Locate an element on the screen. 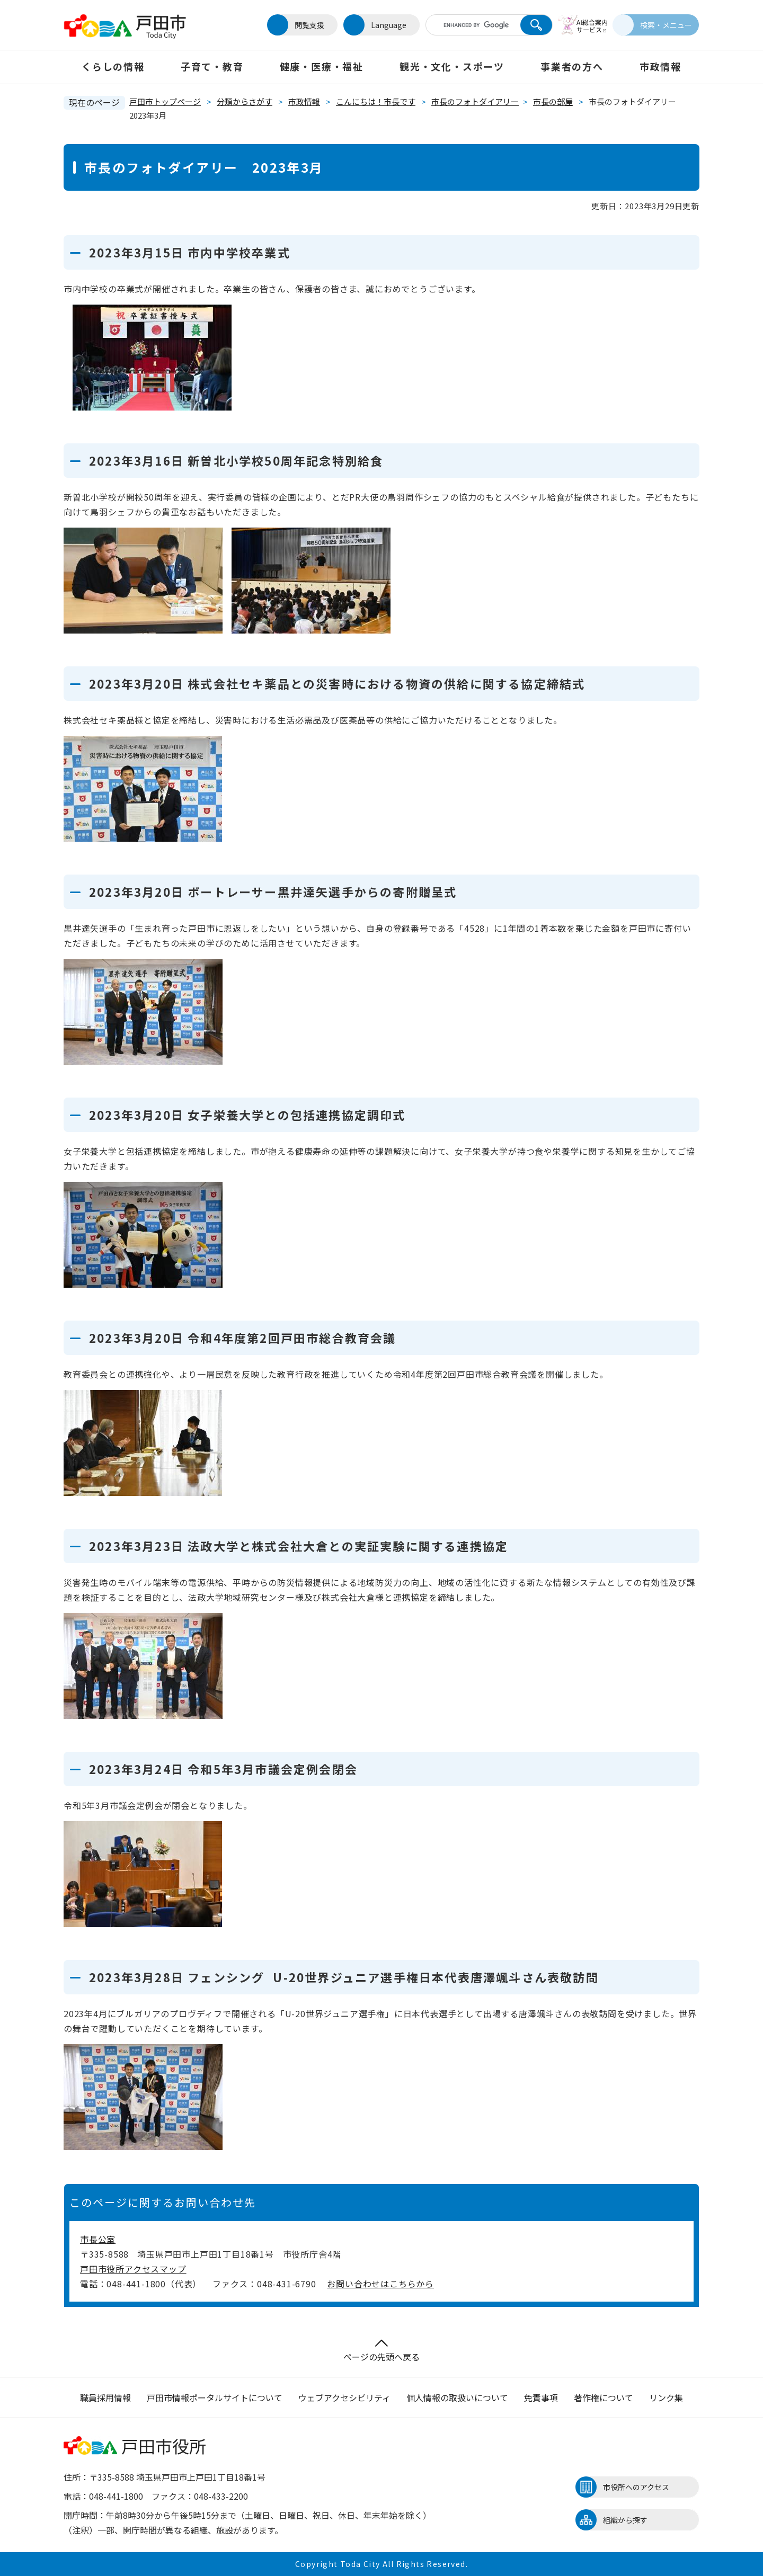 The height and width of the screenshot is (2576, 763). [キーワード検索] is located at coordinates (468, 25).